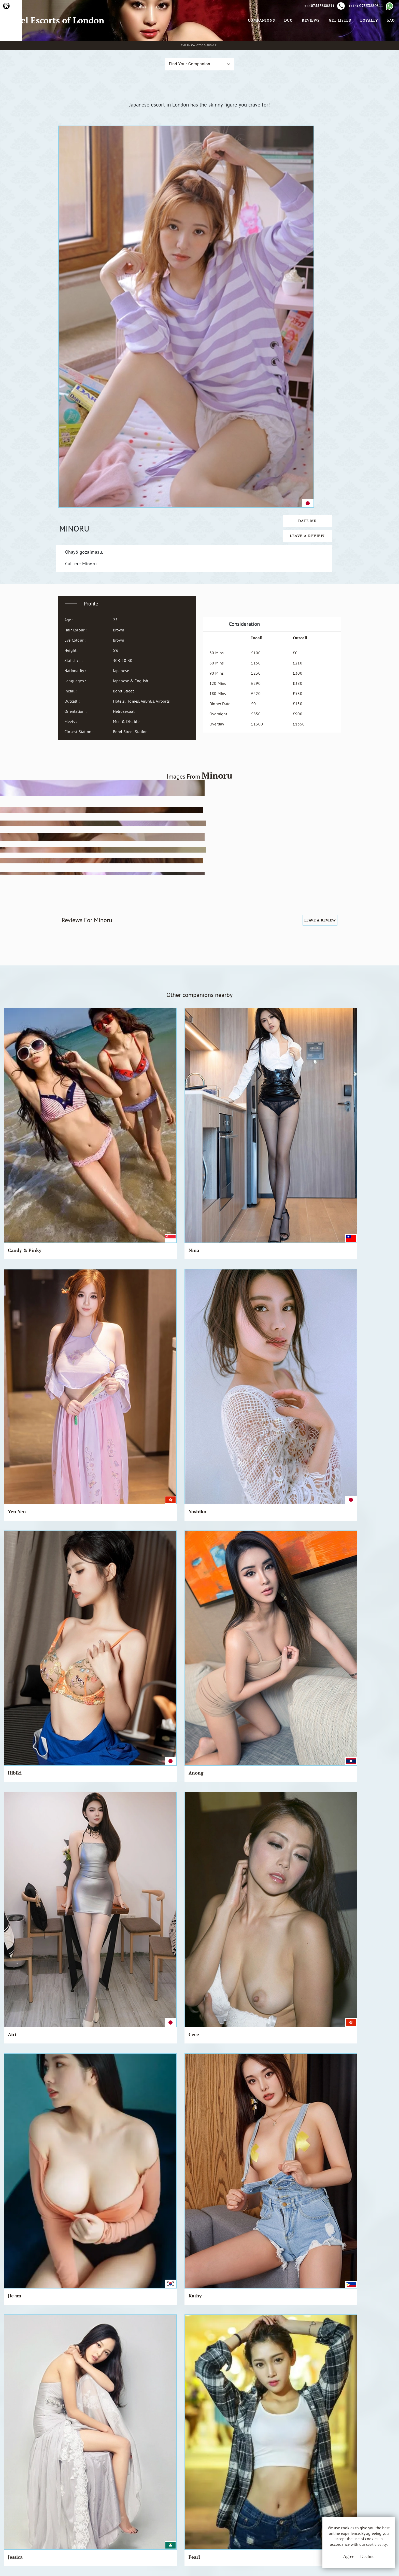  Describe the element at coordinates (347, 2551) in the screenshot. I see `cookie policy` at that location.